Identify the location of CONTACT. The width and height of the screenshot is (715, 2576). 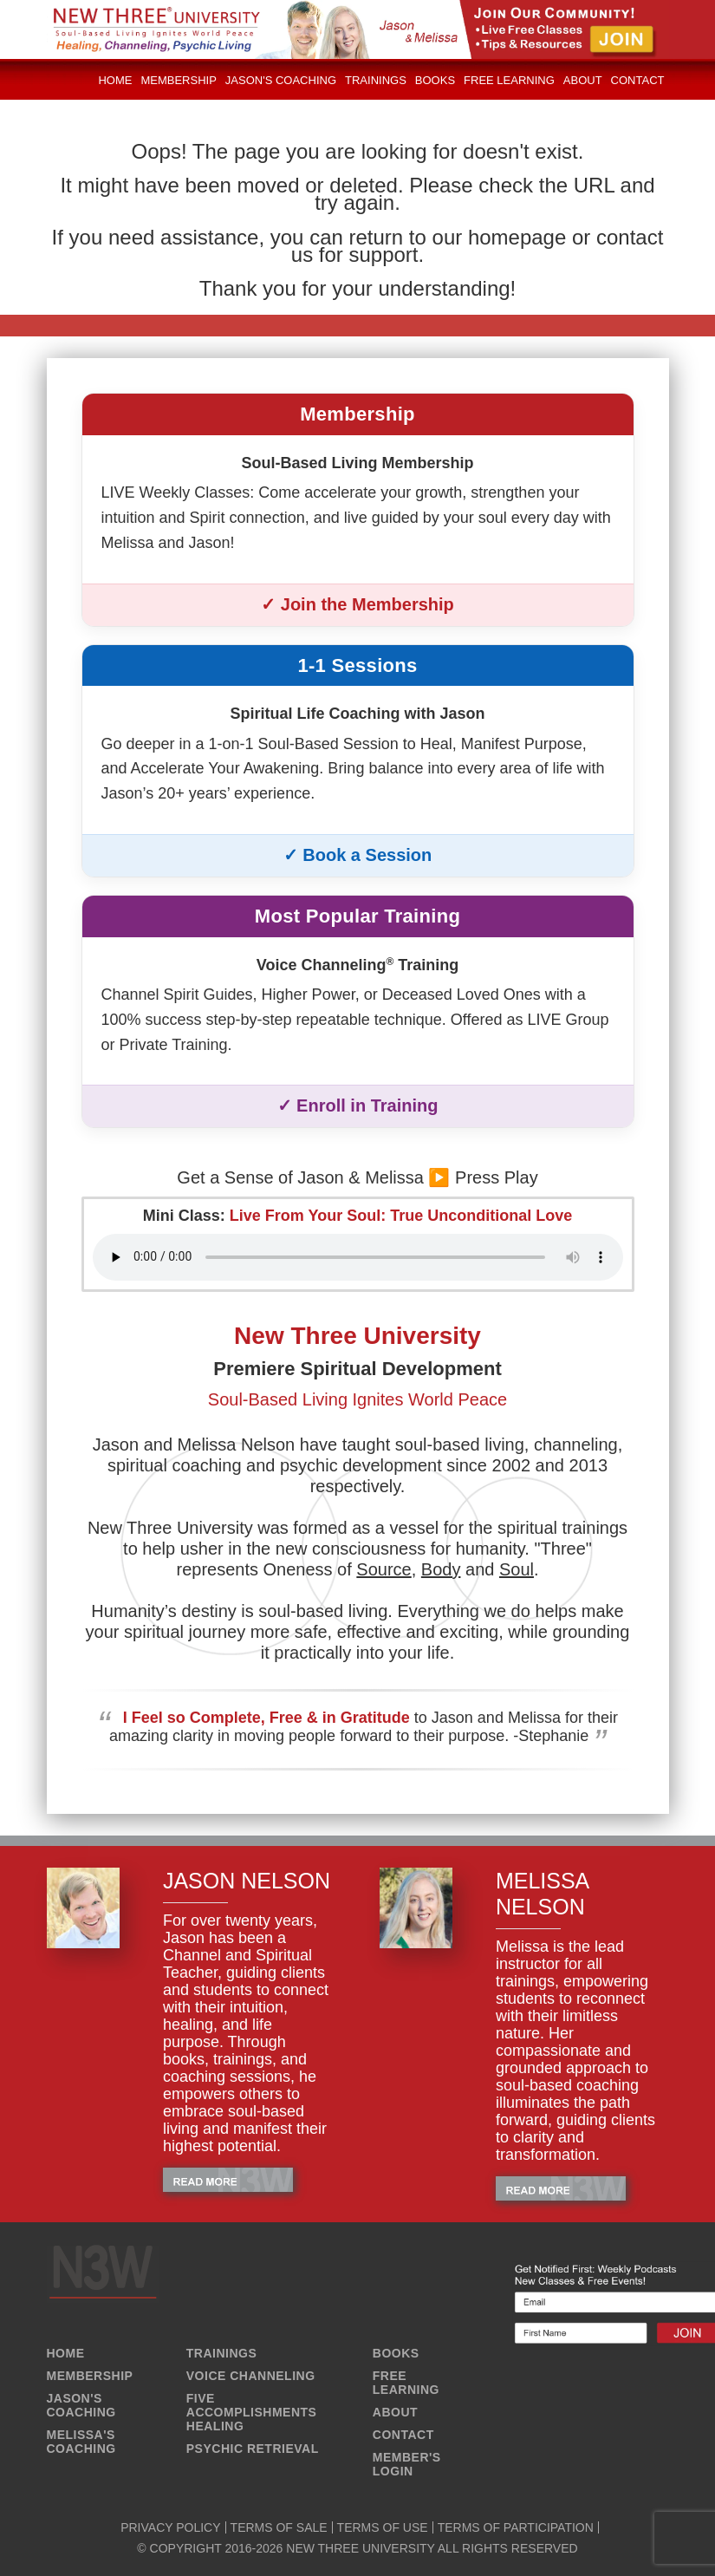
(403, 2435).